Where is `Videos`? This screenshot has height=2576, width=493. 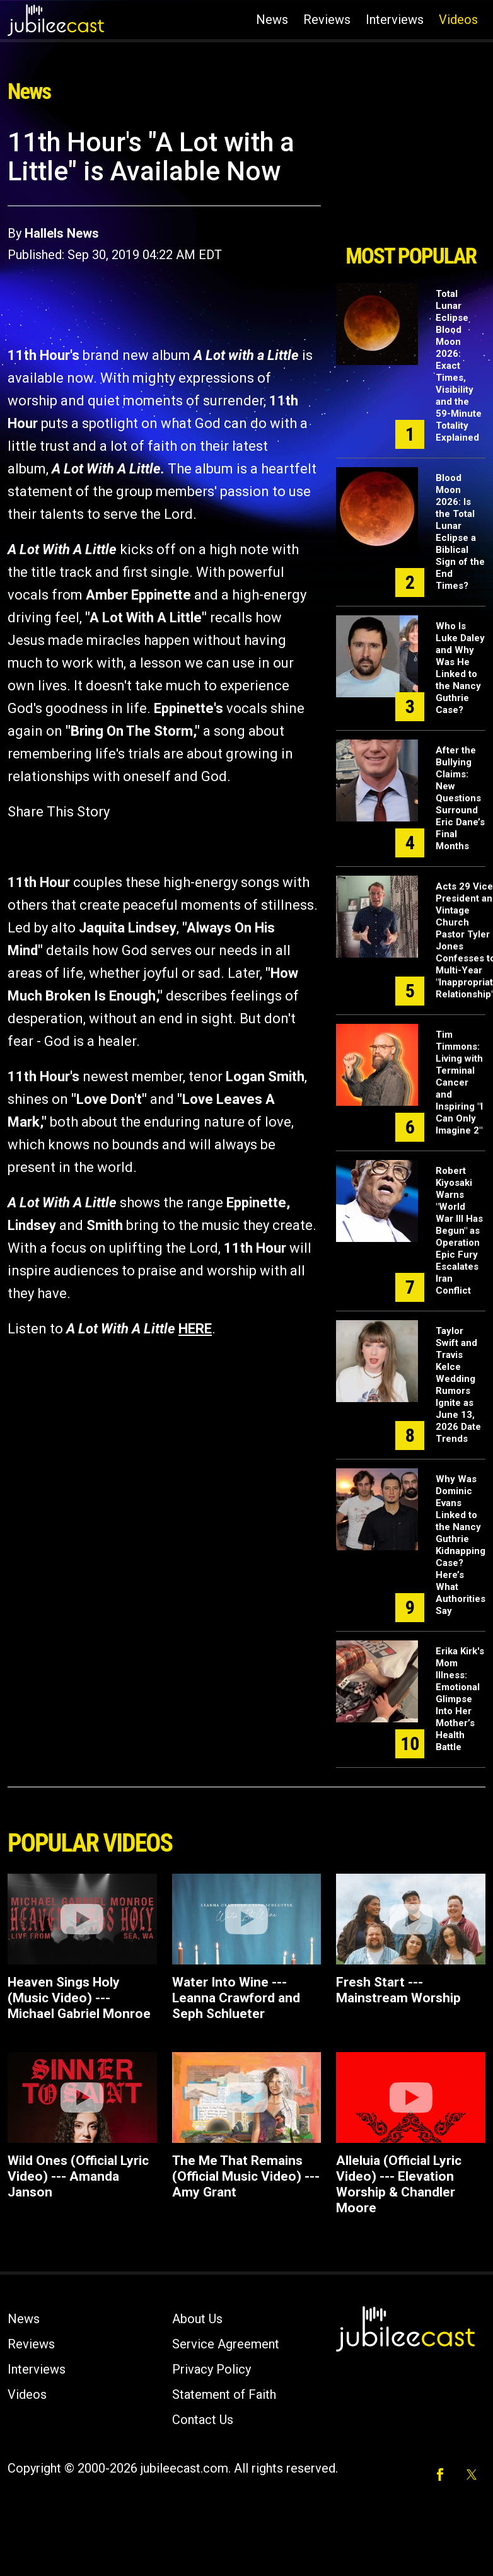 Videos is located at coordinates (458, 19).